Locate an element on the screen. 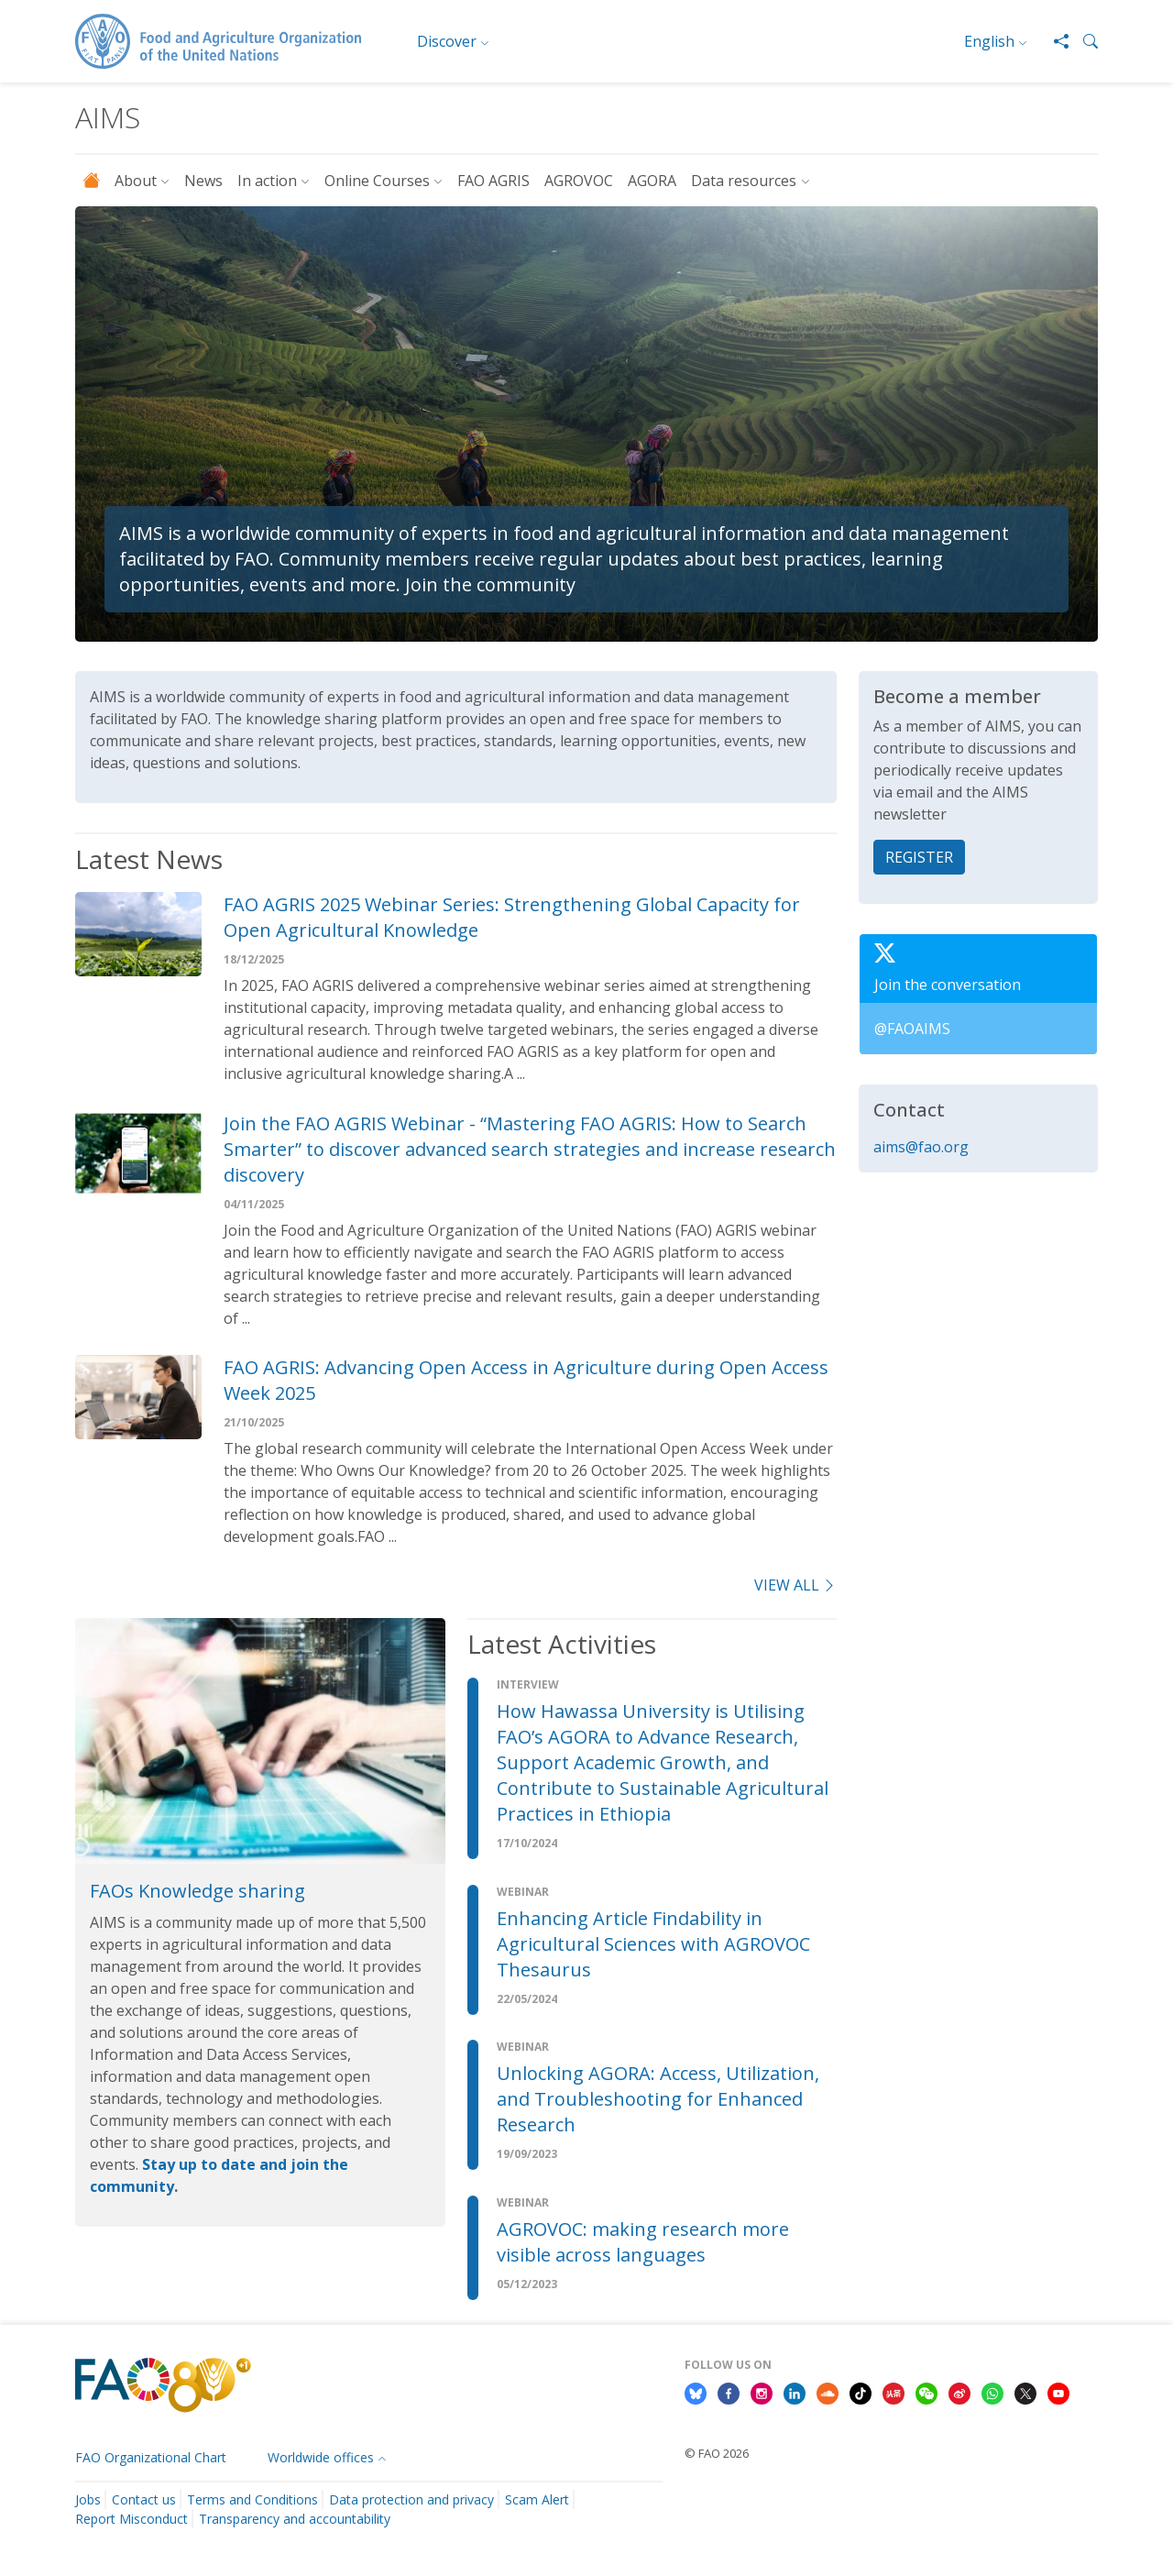  view all is located at coordinates (795, 1585).